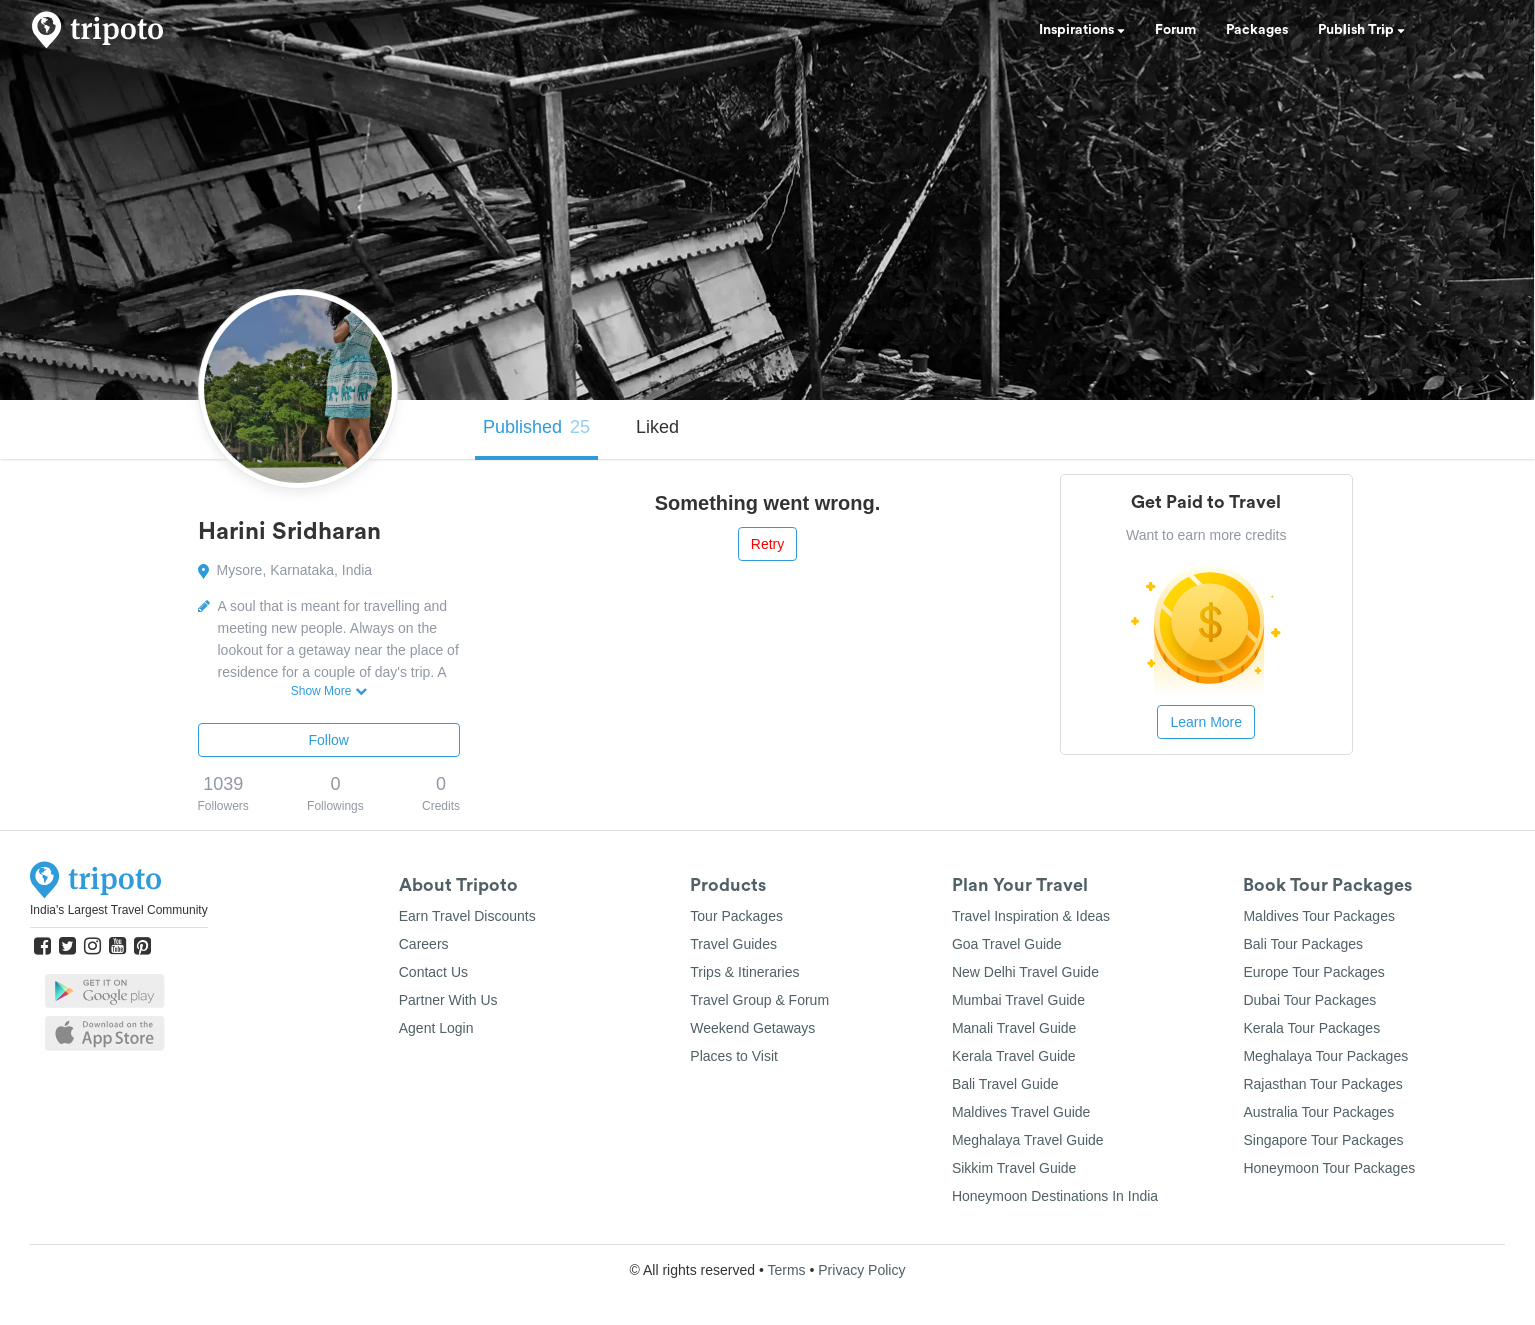 The width and height of the screenshot is (1535, 1325). Describe the element at coordinates (1021, 1112) in the screenshot. I see `Maldives Travel Guide` at that location.